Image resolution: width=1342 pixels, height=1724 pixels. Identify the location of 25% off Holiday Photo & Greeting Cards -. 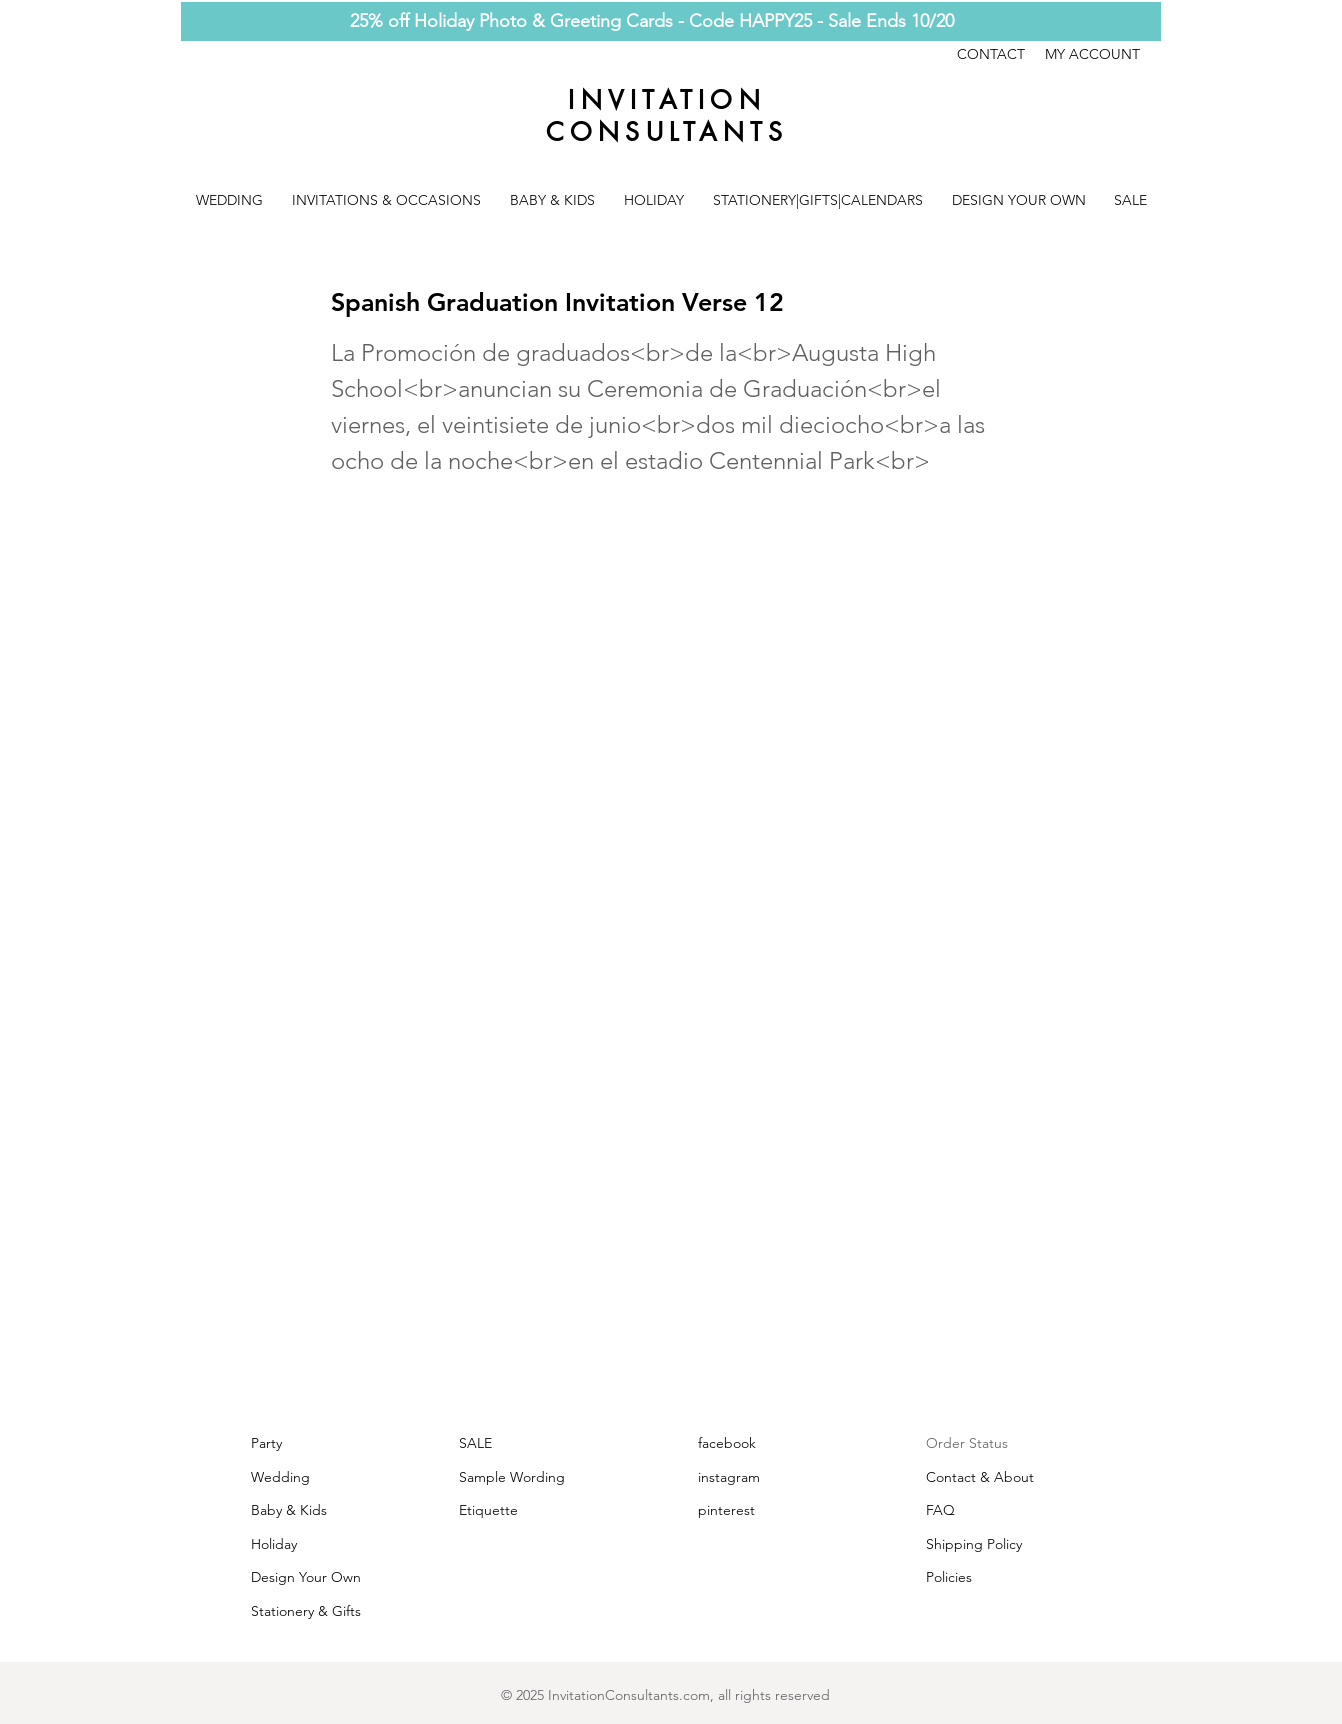
(519, 21).